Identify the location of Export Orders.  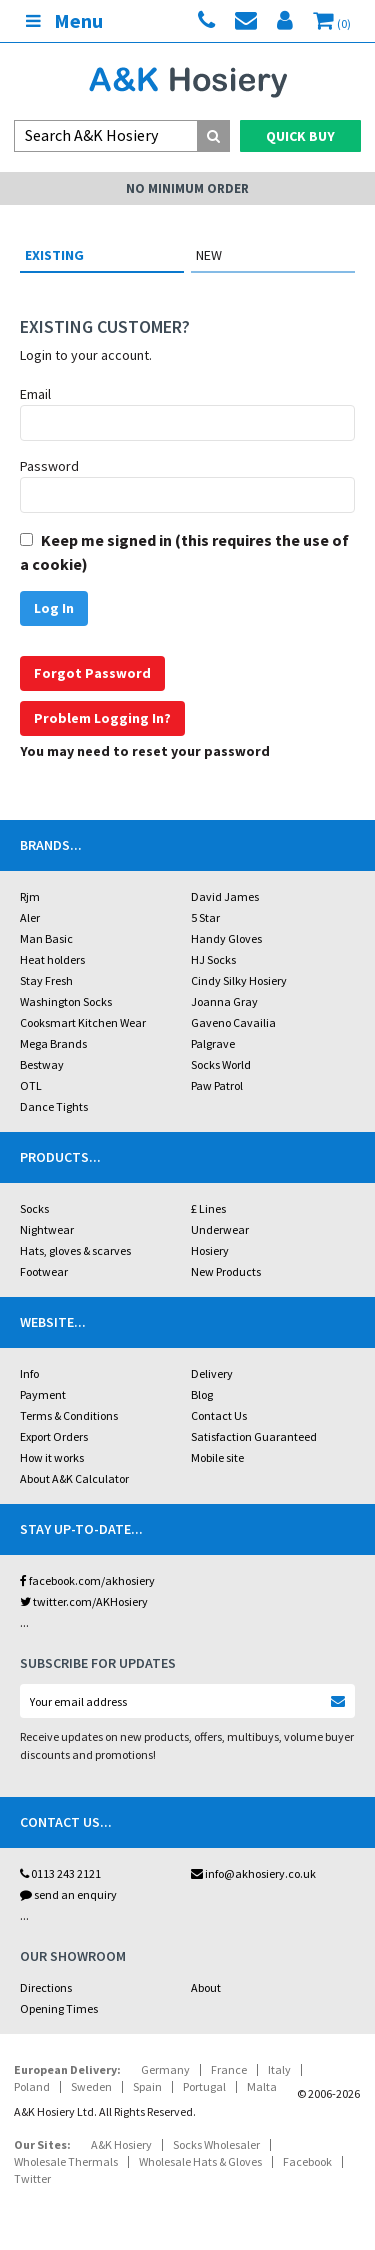
(54, 1436).